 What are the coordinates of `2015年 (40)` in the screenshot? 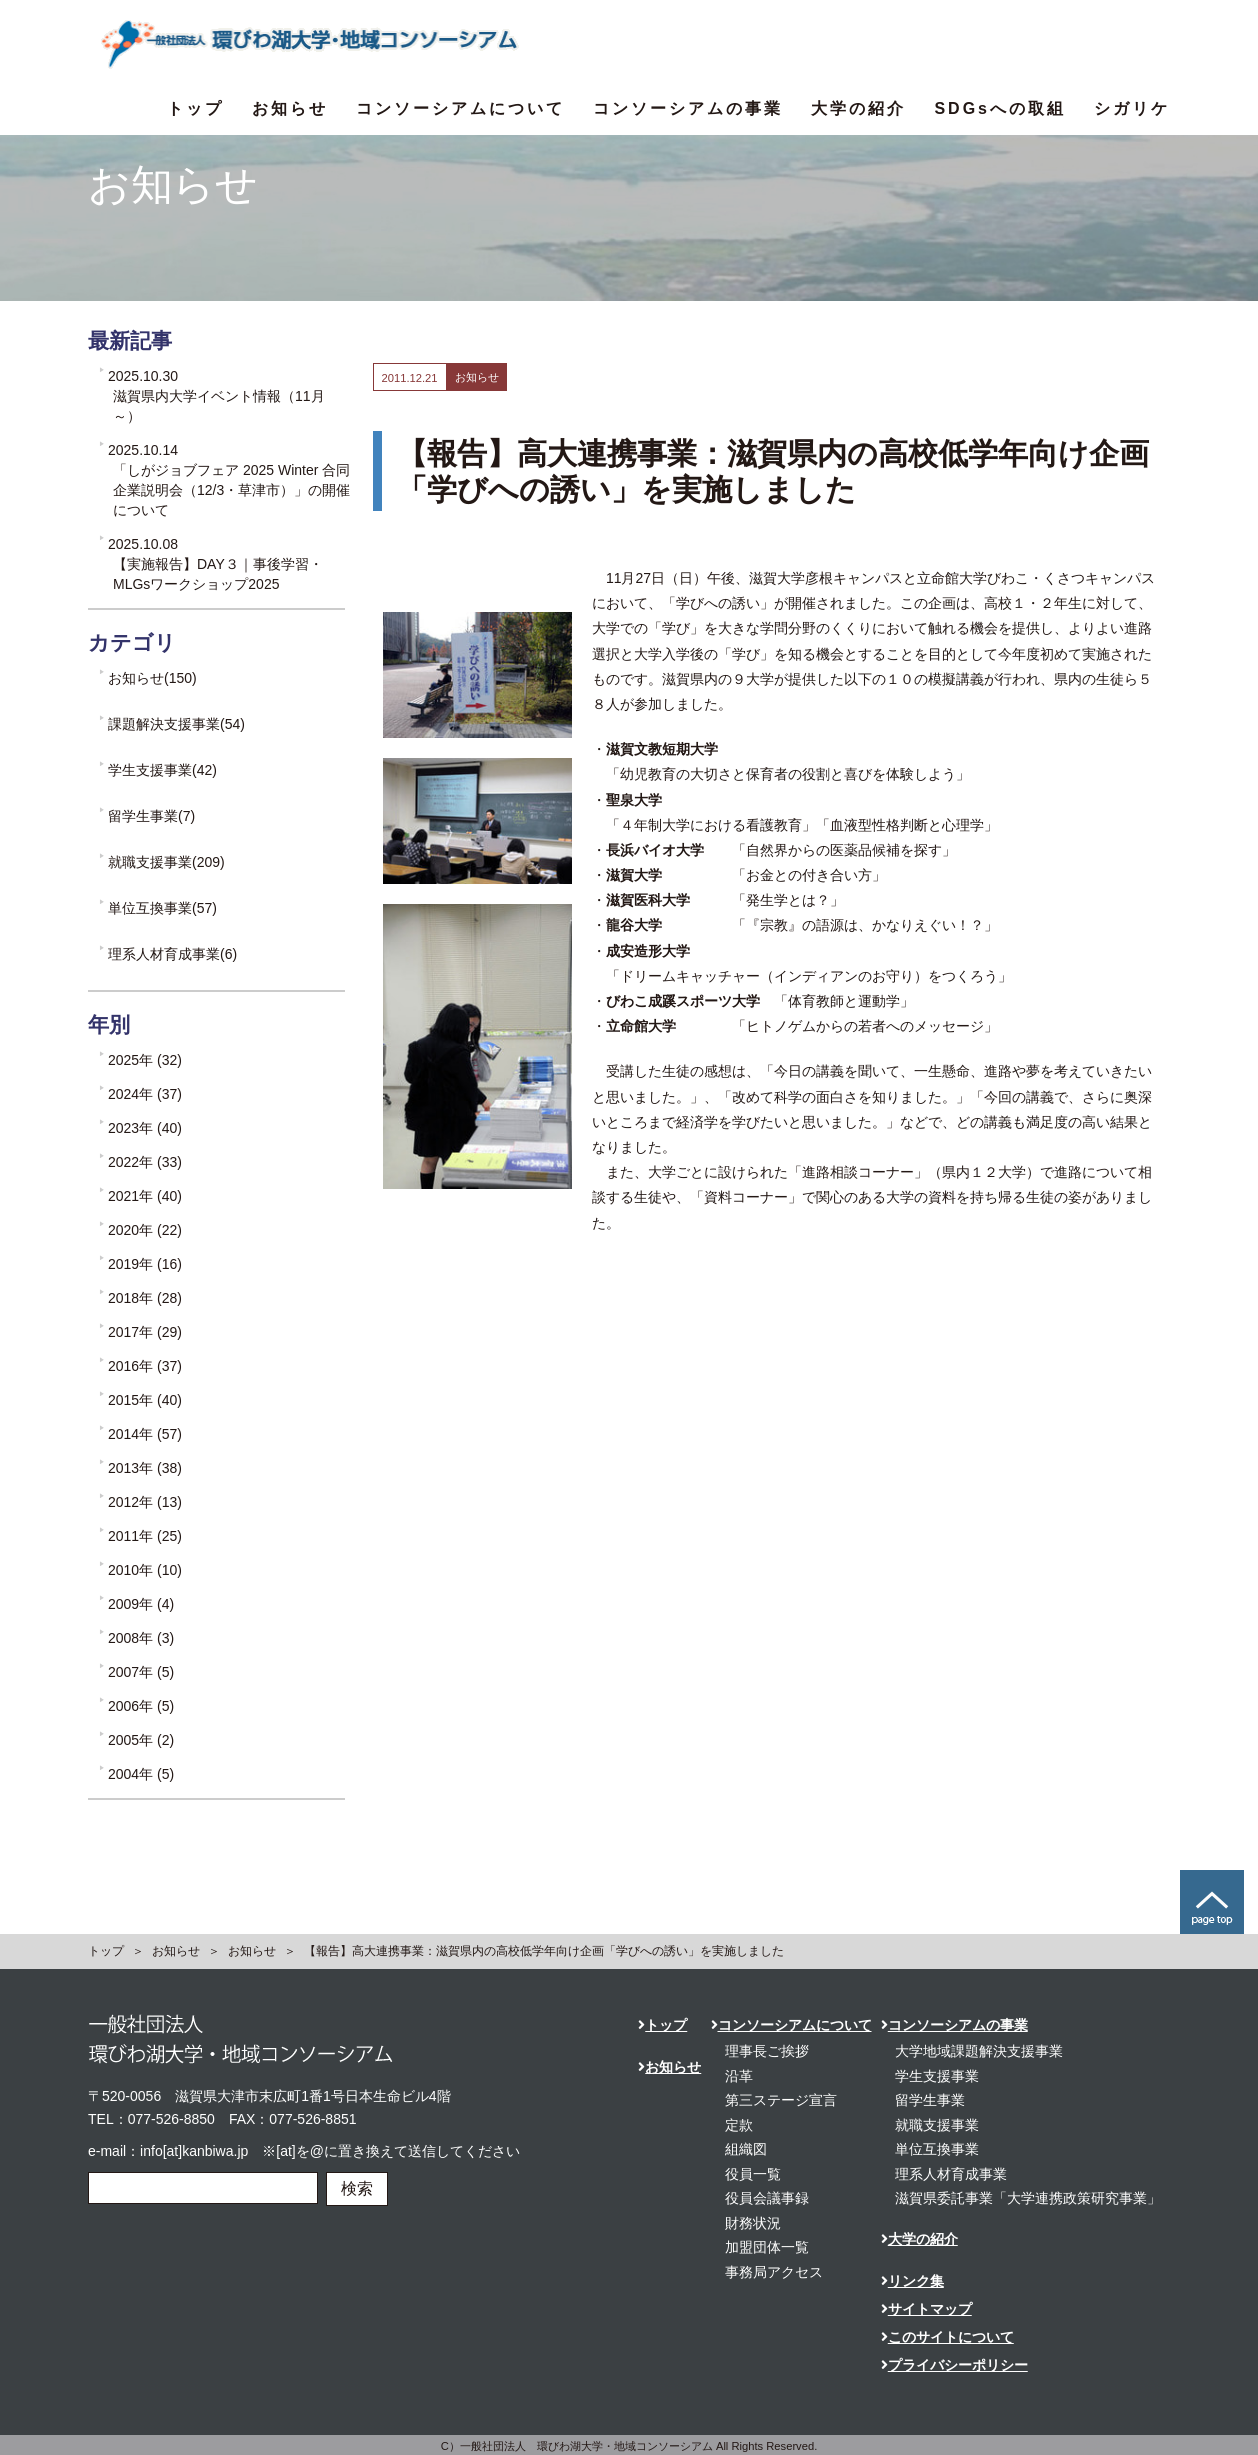 It's located at (145, 1400).